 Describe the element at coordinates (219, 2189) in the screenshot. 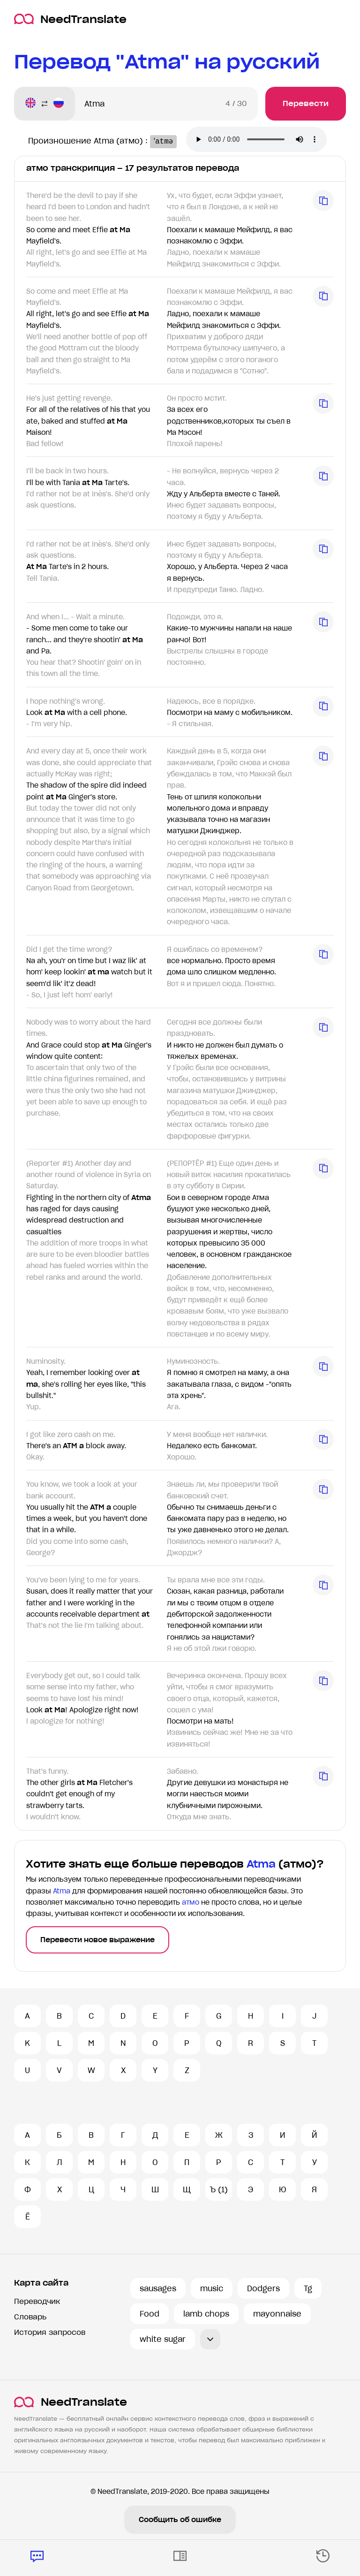

I see `Ъ (1)` at that location.